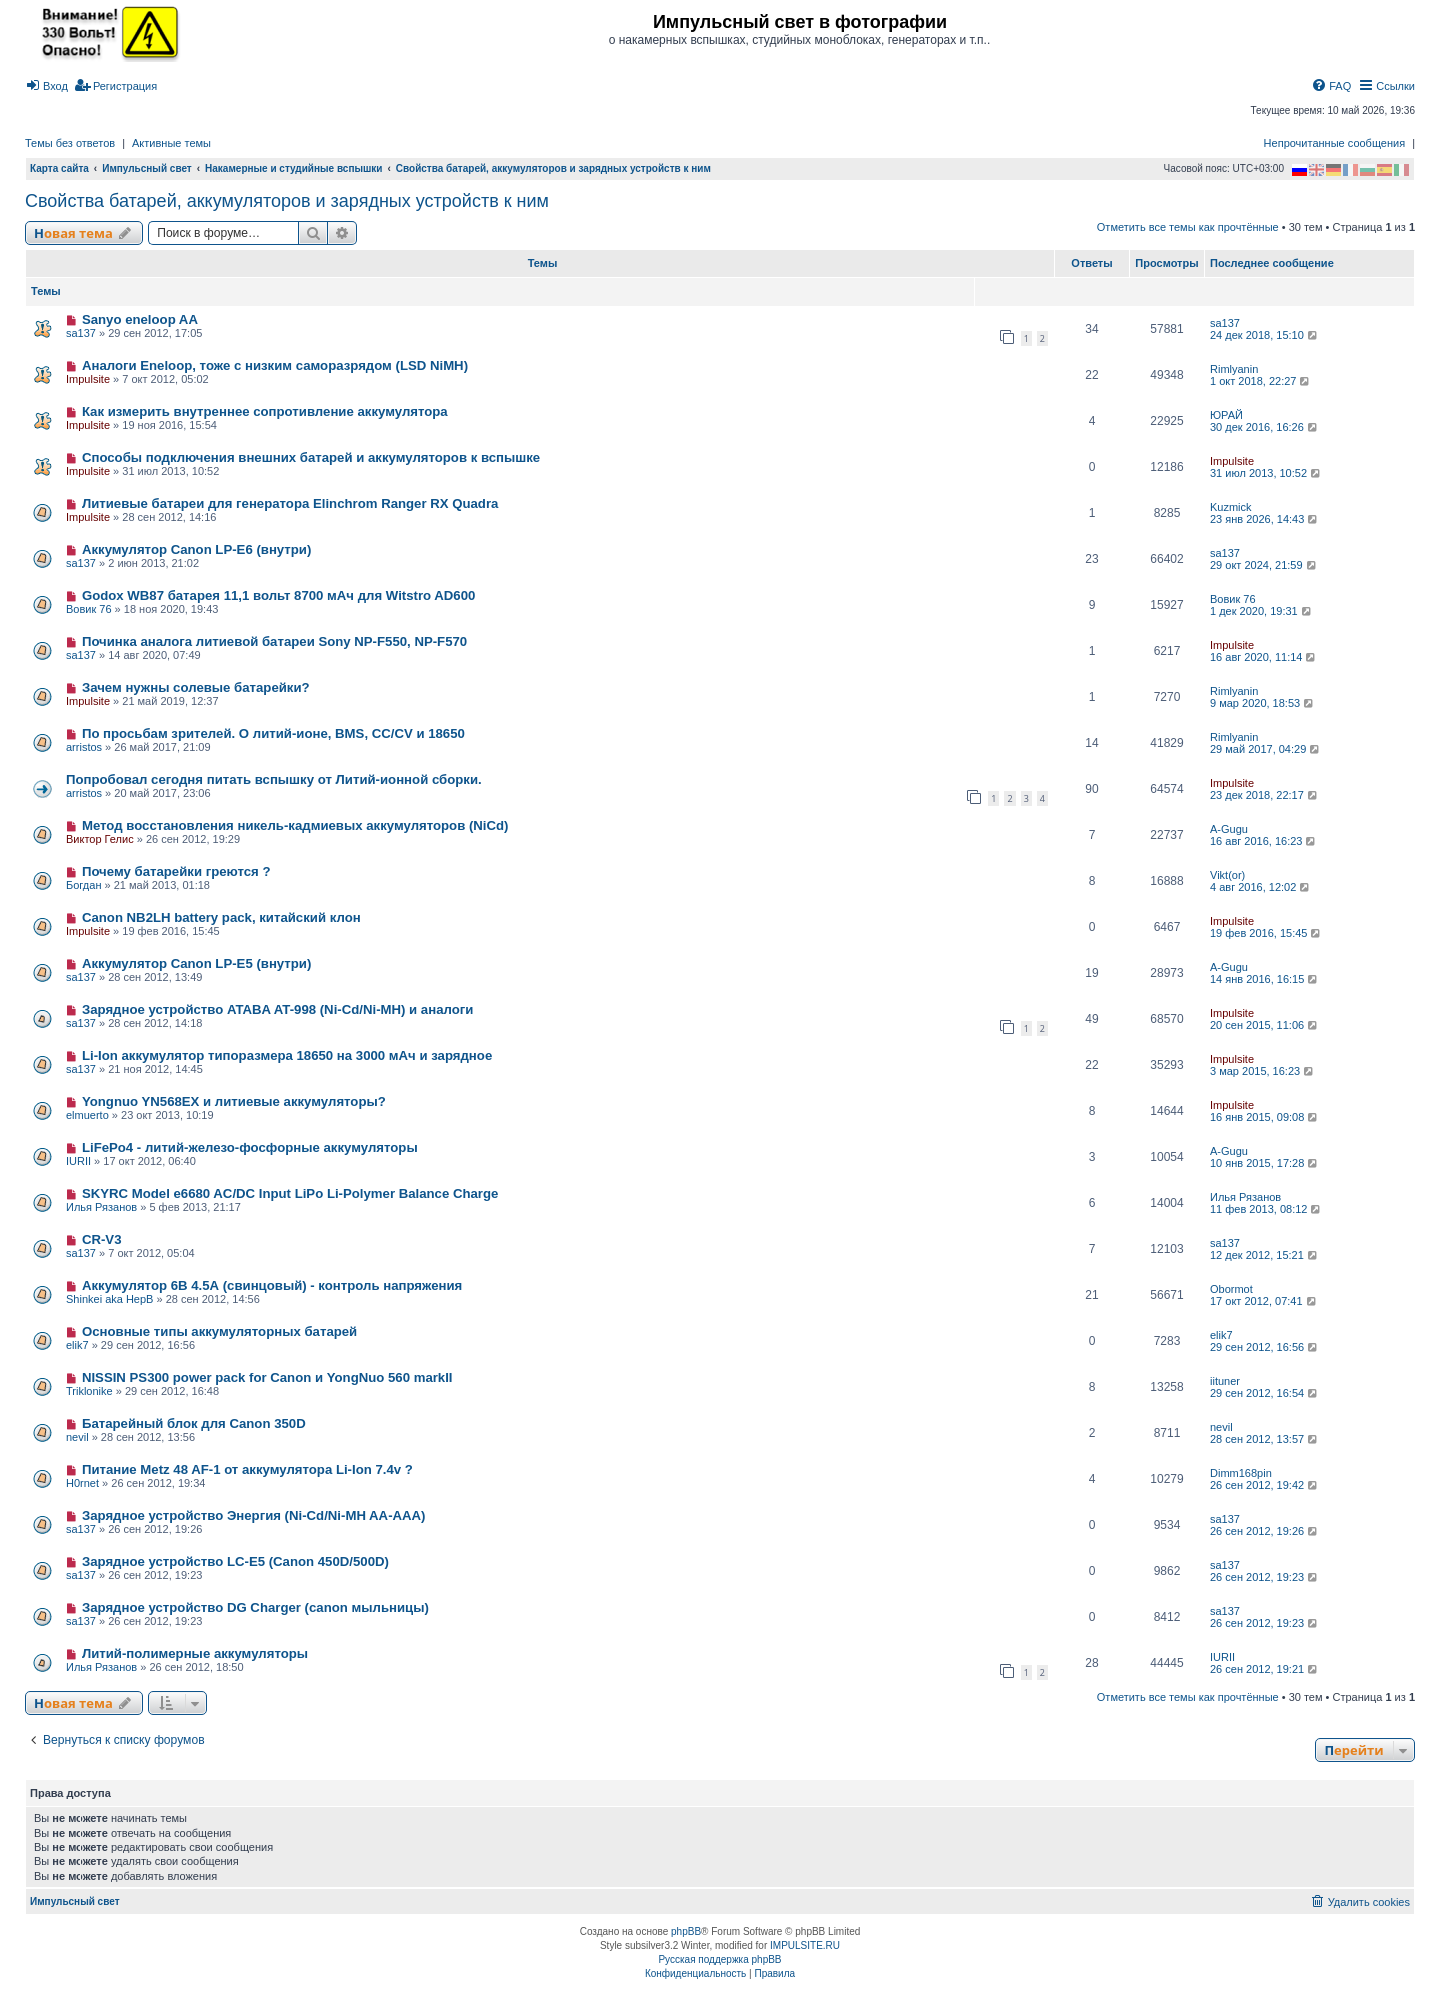 The image size is (1440, 1991). What do you see at coordinates (196, 549) in the screenshot?
I see `Аккумулятор Canon LP-E6 (внутри)` at bounding box center [196, 549].